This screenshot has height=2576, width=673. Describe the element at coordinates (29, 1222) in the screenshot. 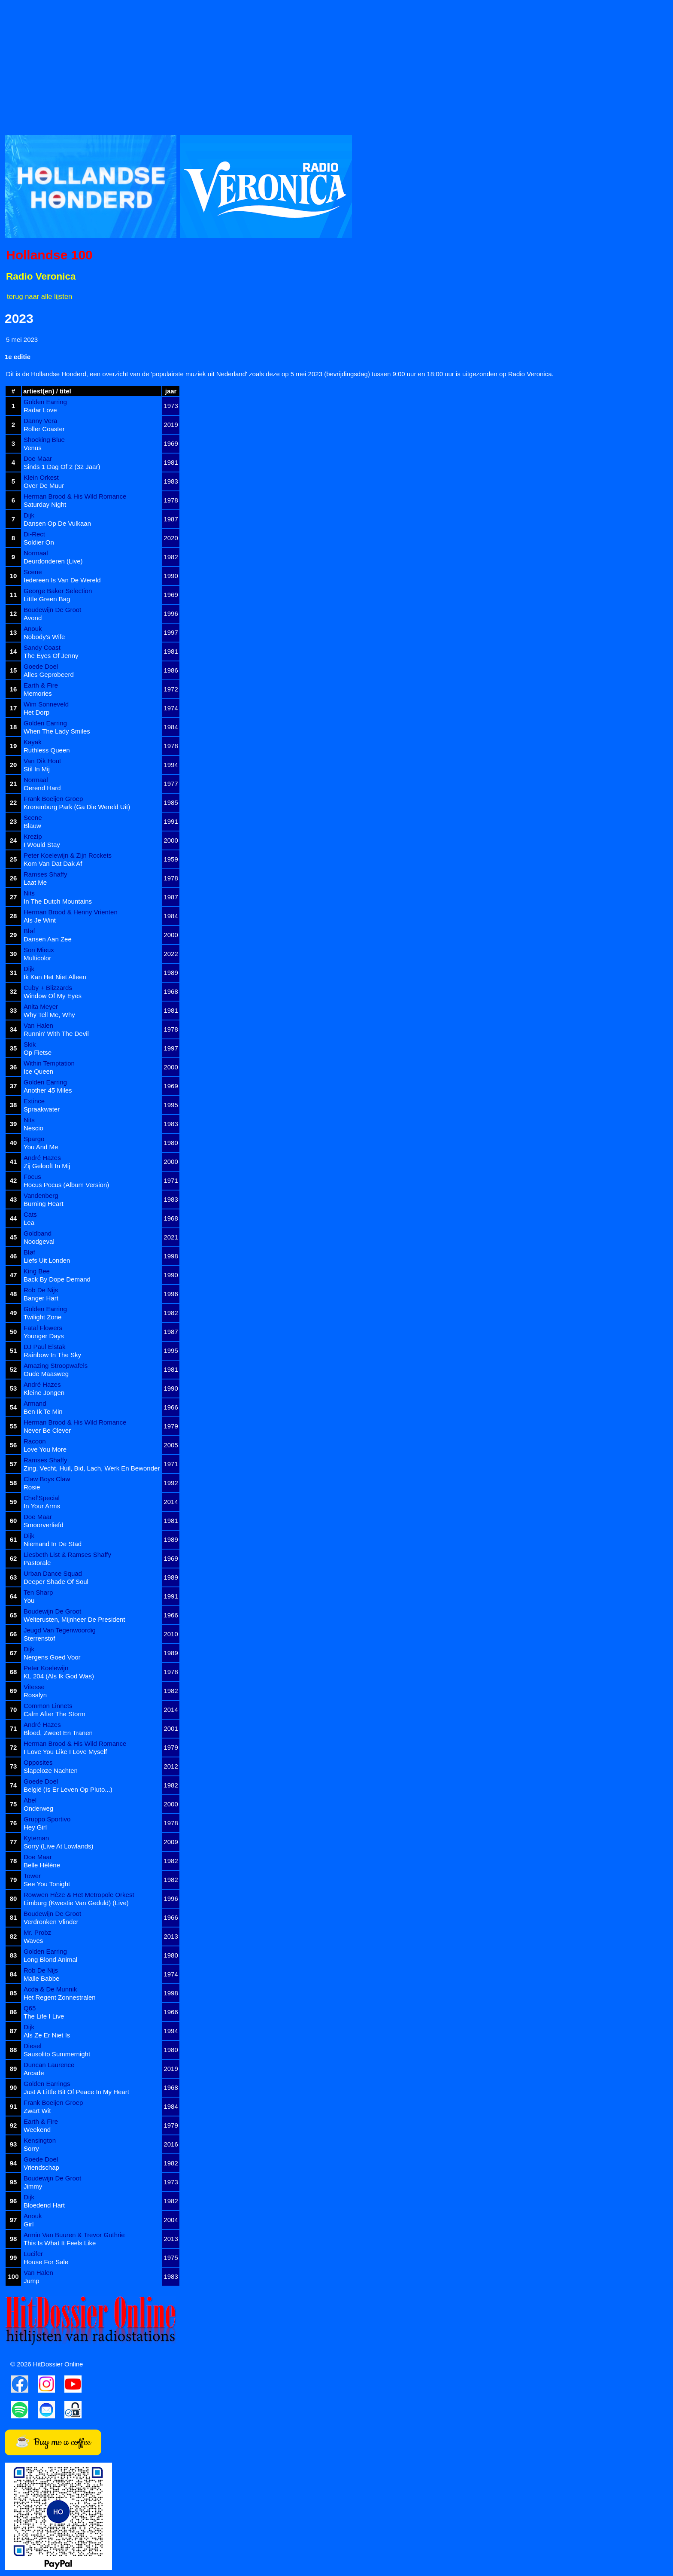

I see `Lea` at that location.